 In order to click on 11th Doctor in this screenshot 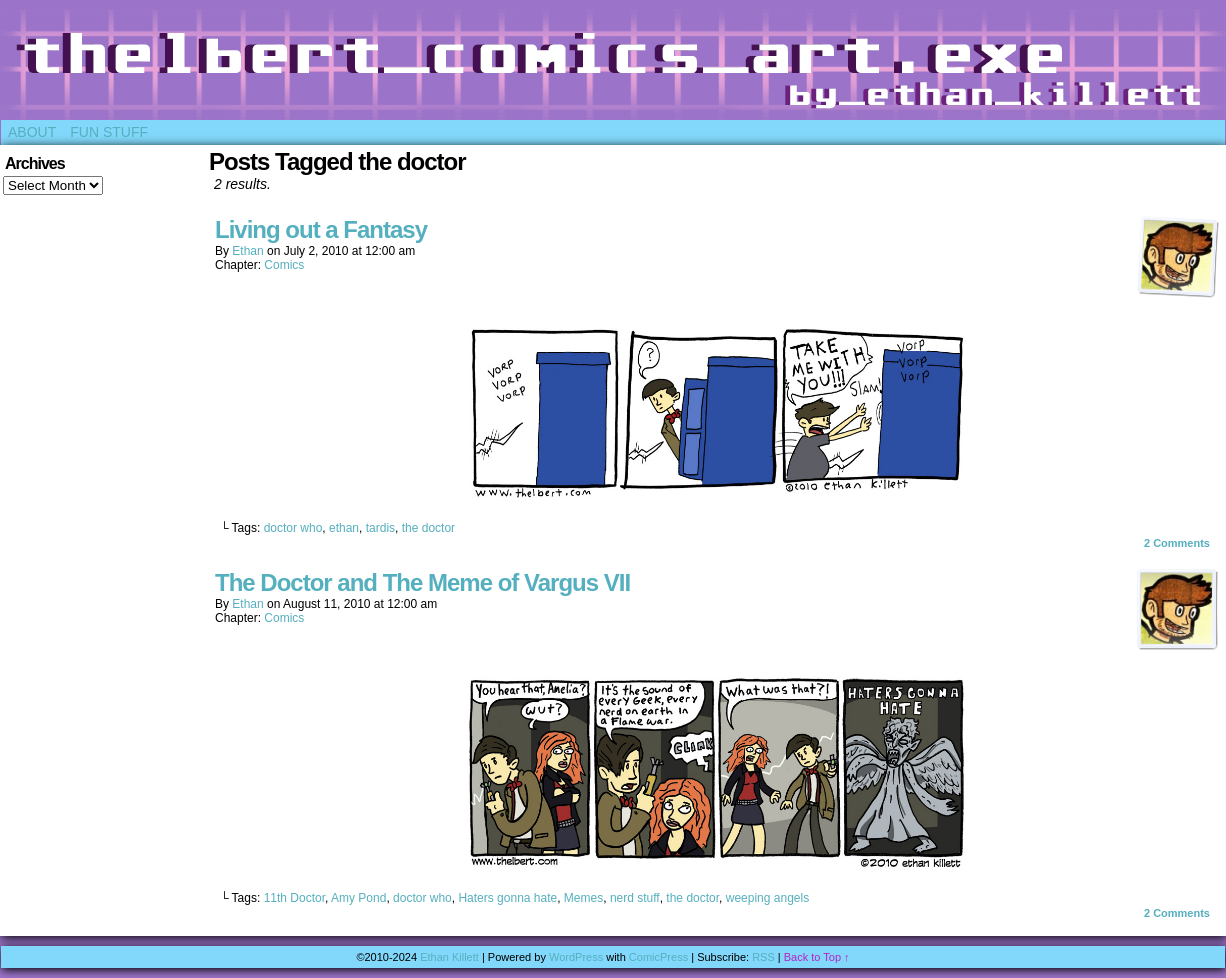, I will do `click(294, 898)`.